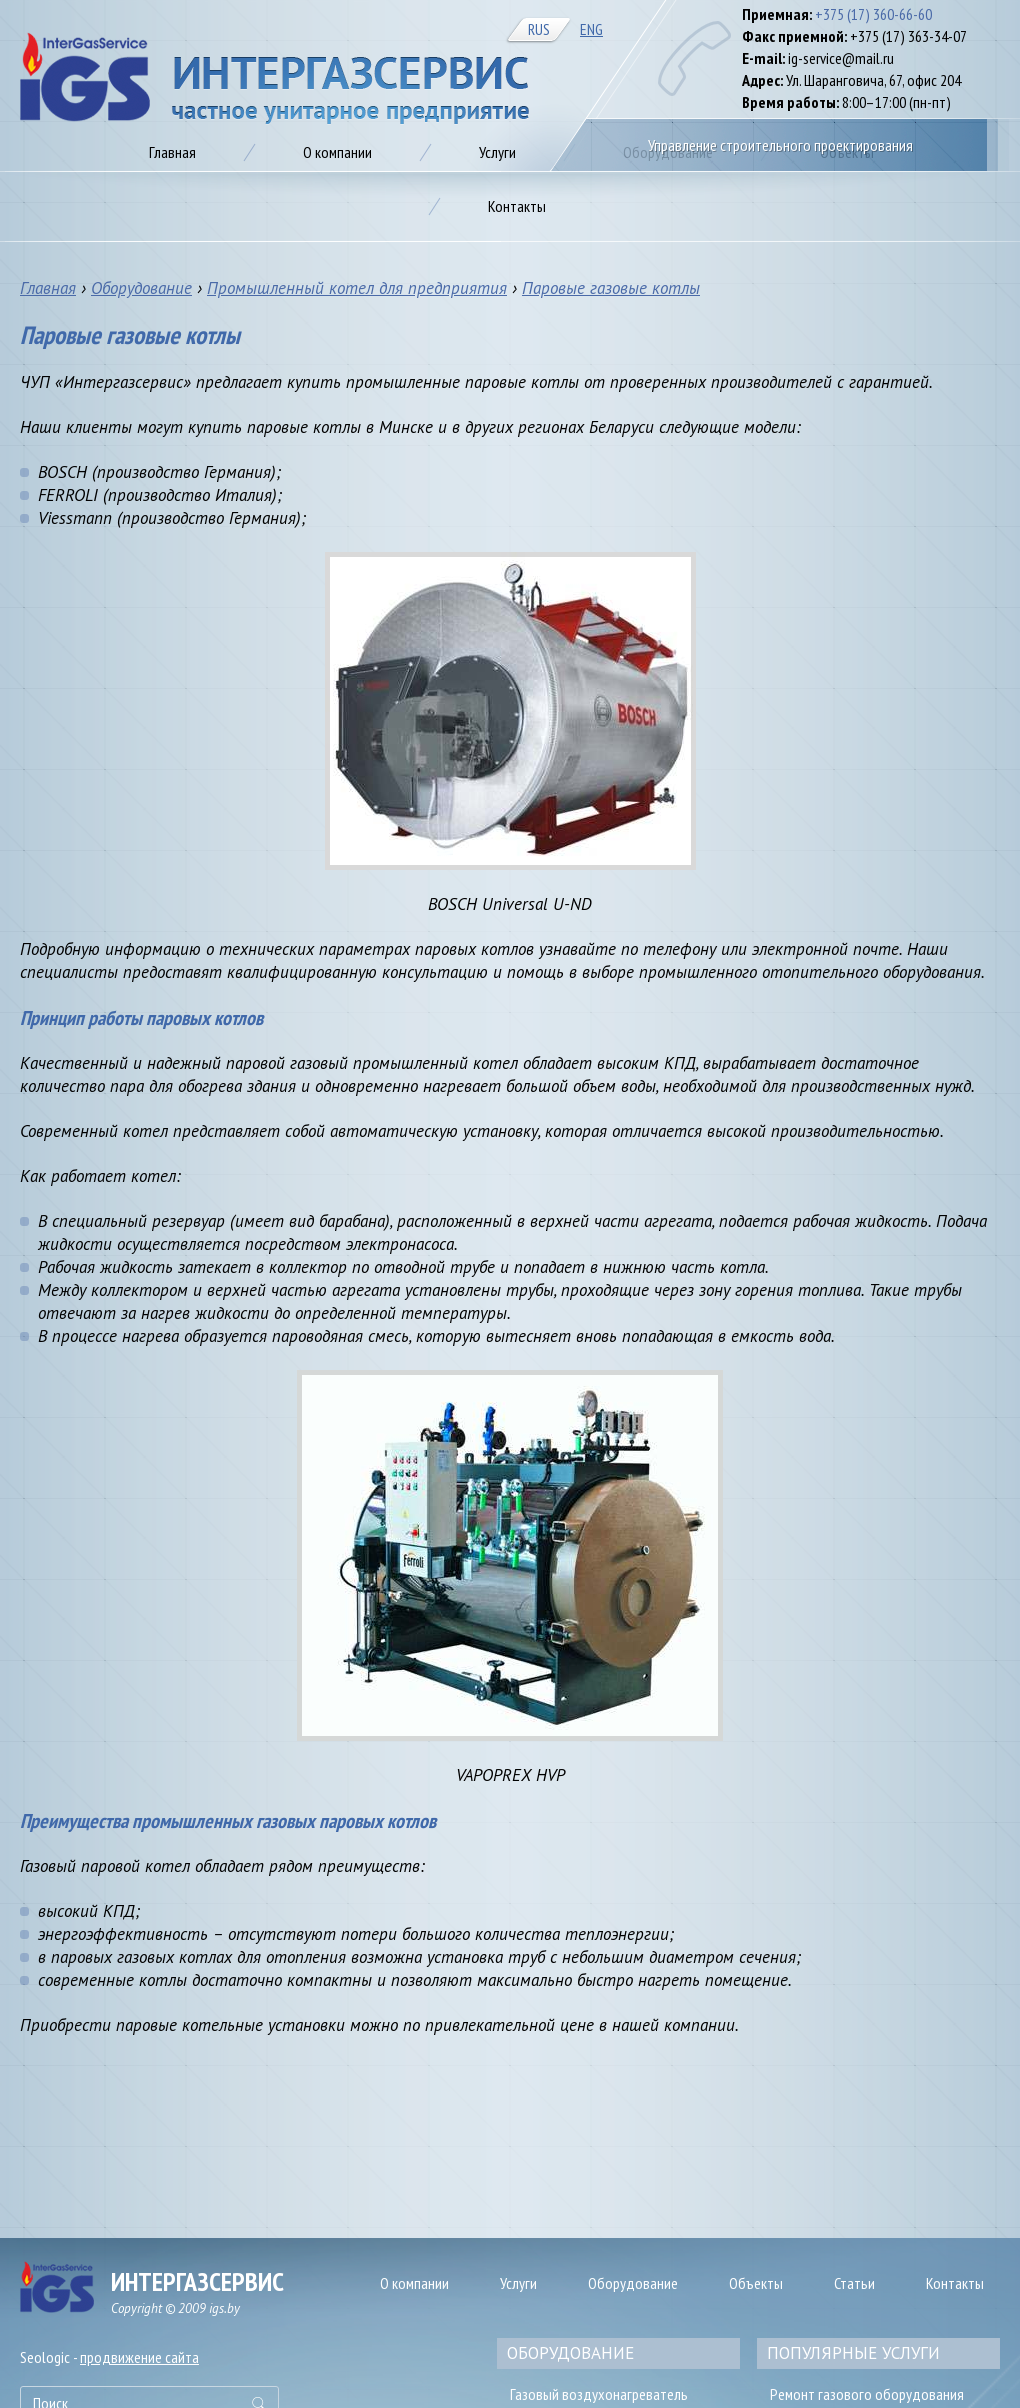 Image resolution: width=1020 pixels, height=2408 pixels. I want to click on Объекты, so click(756, 2283).